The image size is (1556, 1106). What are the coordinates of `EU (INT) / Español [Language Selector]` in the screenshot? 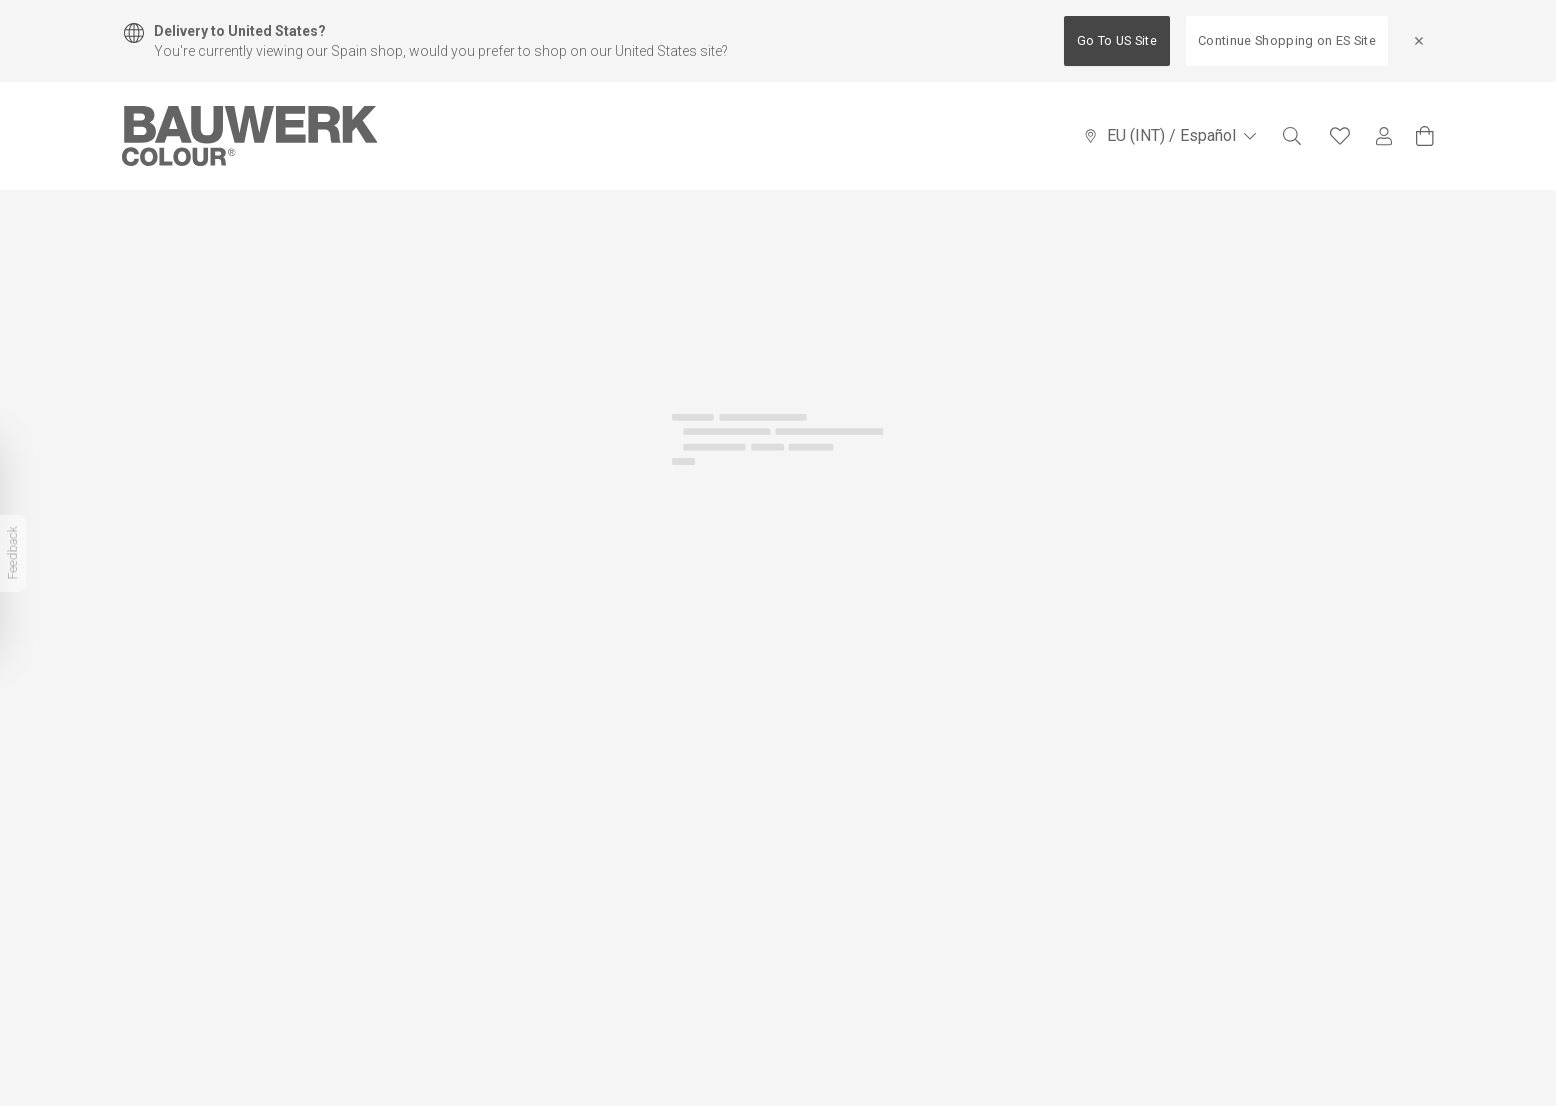 It's located at (1169, 135).